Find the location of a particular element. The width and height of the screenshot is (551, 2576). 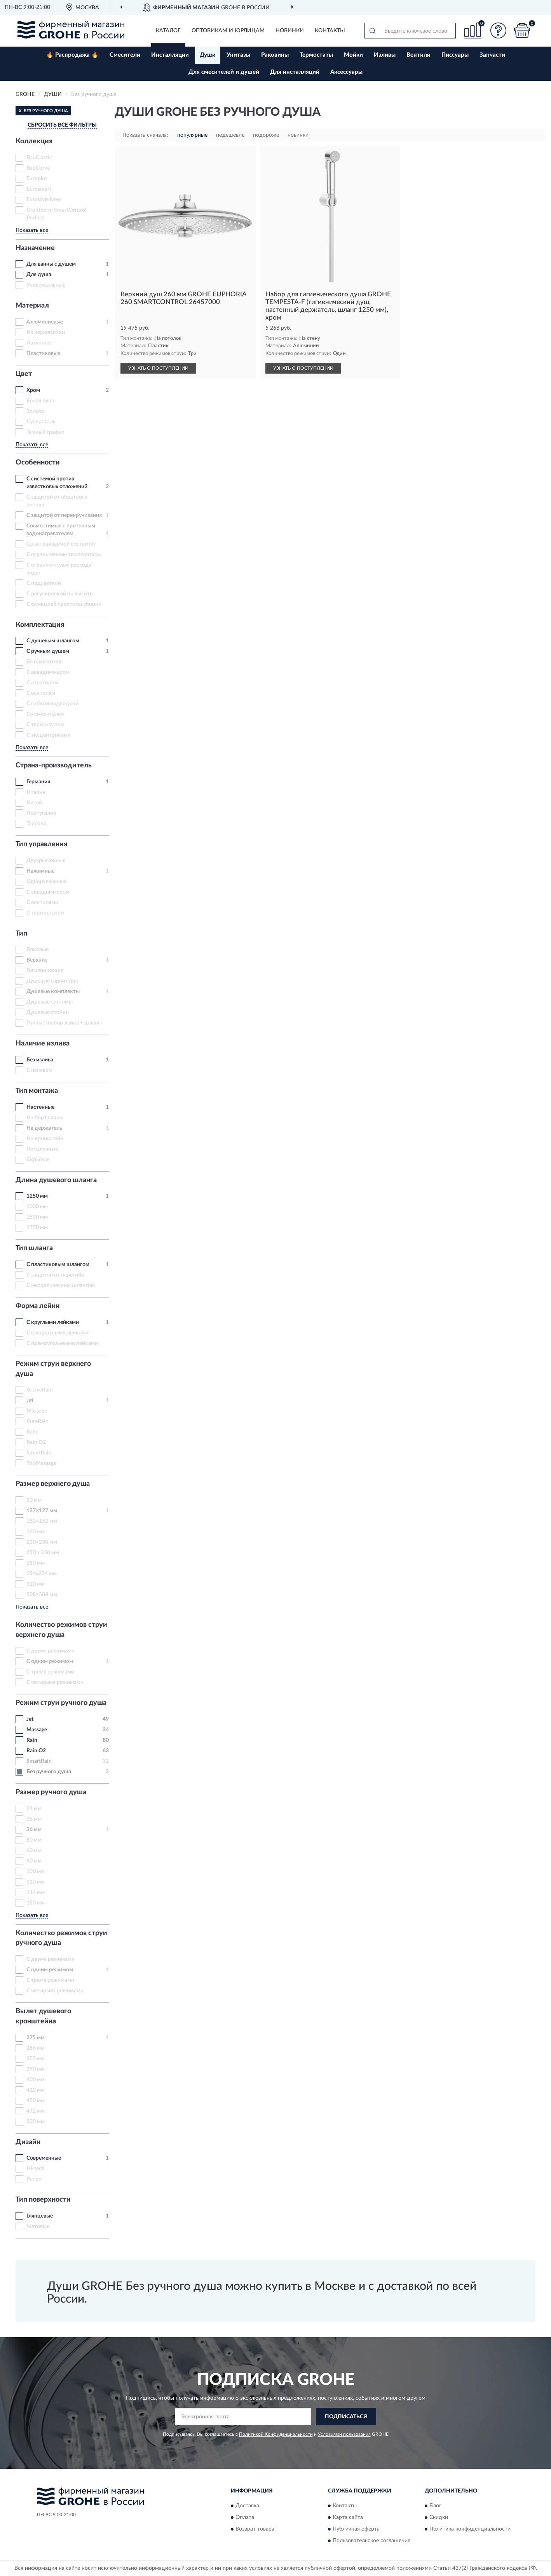

50 мм is located at coordinates (34, 1500).